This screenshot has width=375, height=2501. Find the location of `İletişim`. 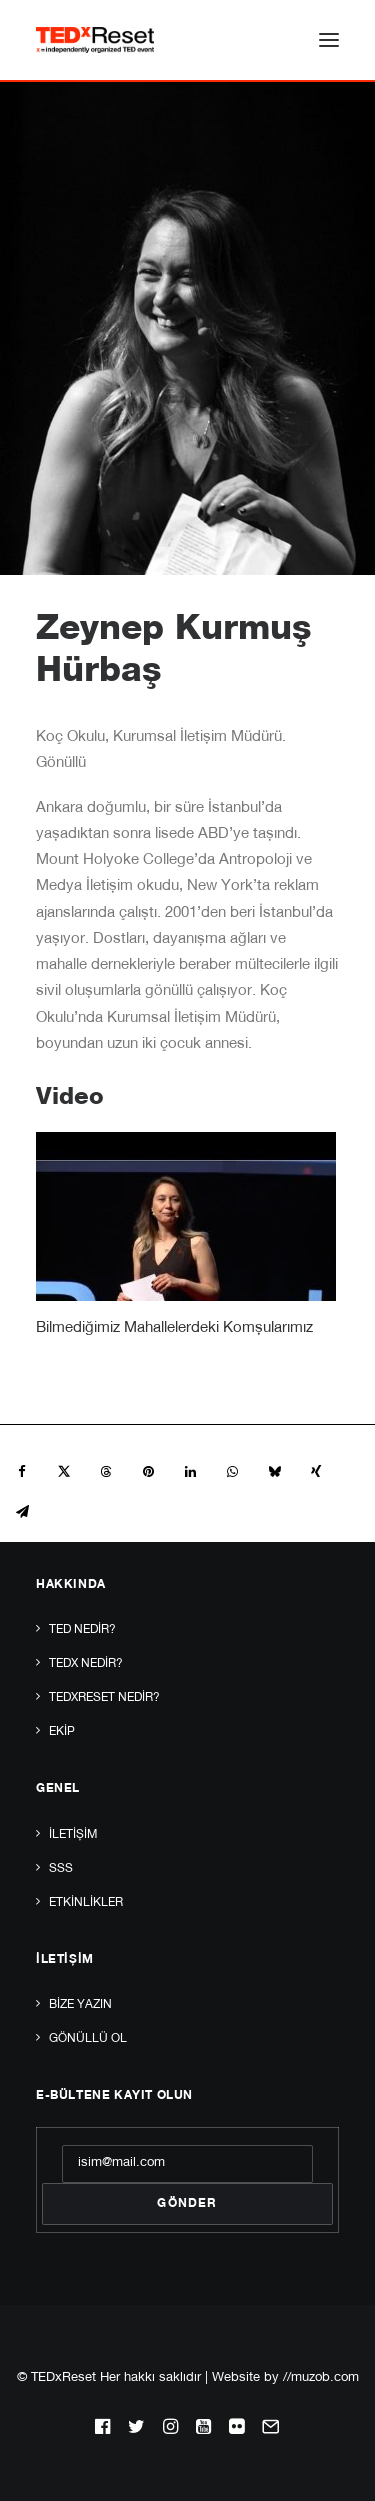

İletişim is located at coordinates (73, 1835).